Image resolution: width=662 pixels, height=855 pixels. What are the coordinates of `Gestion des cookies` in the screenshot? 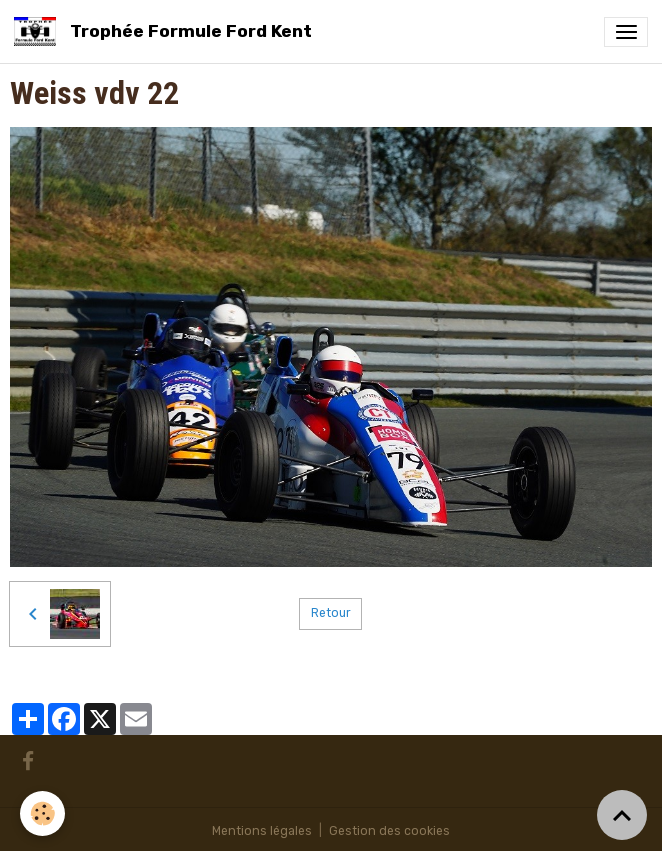 It's located at (389, 831).